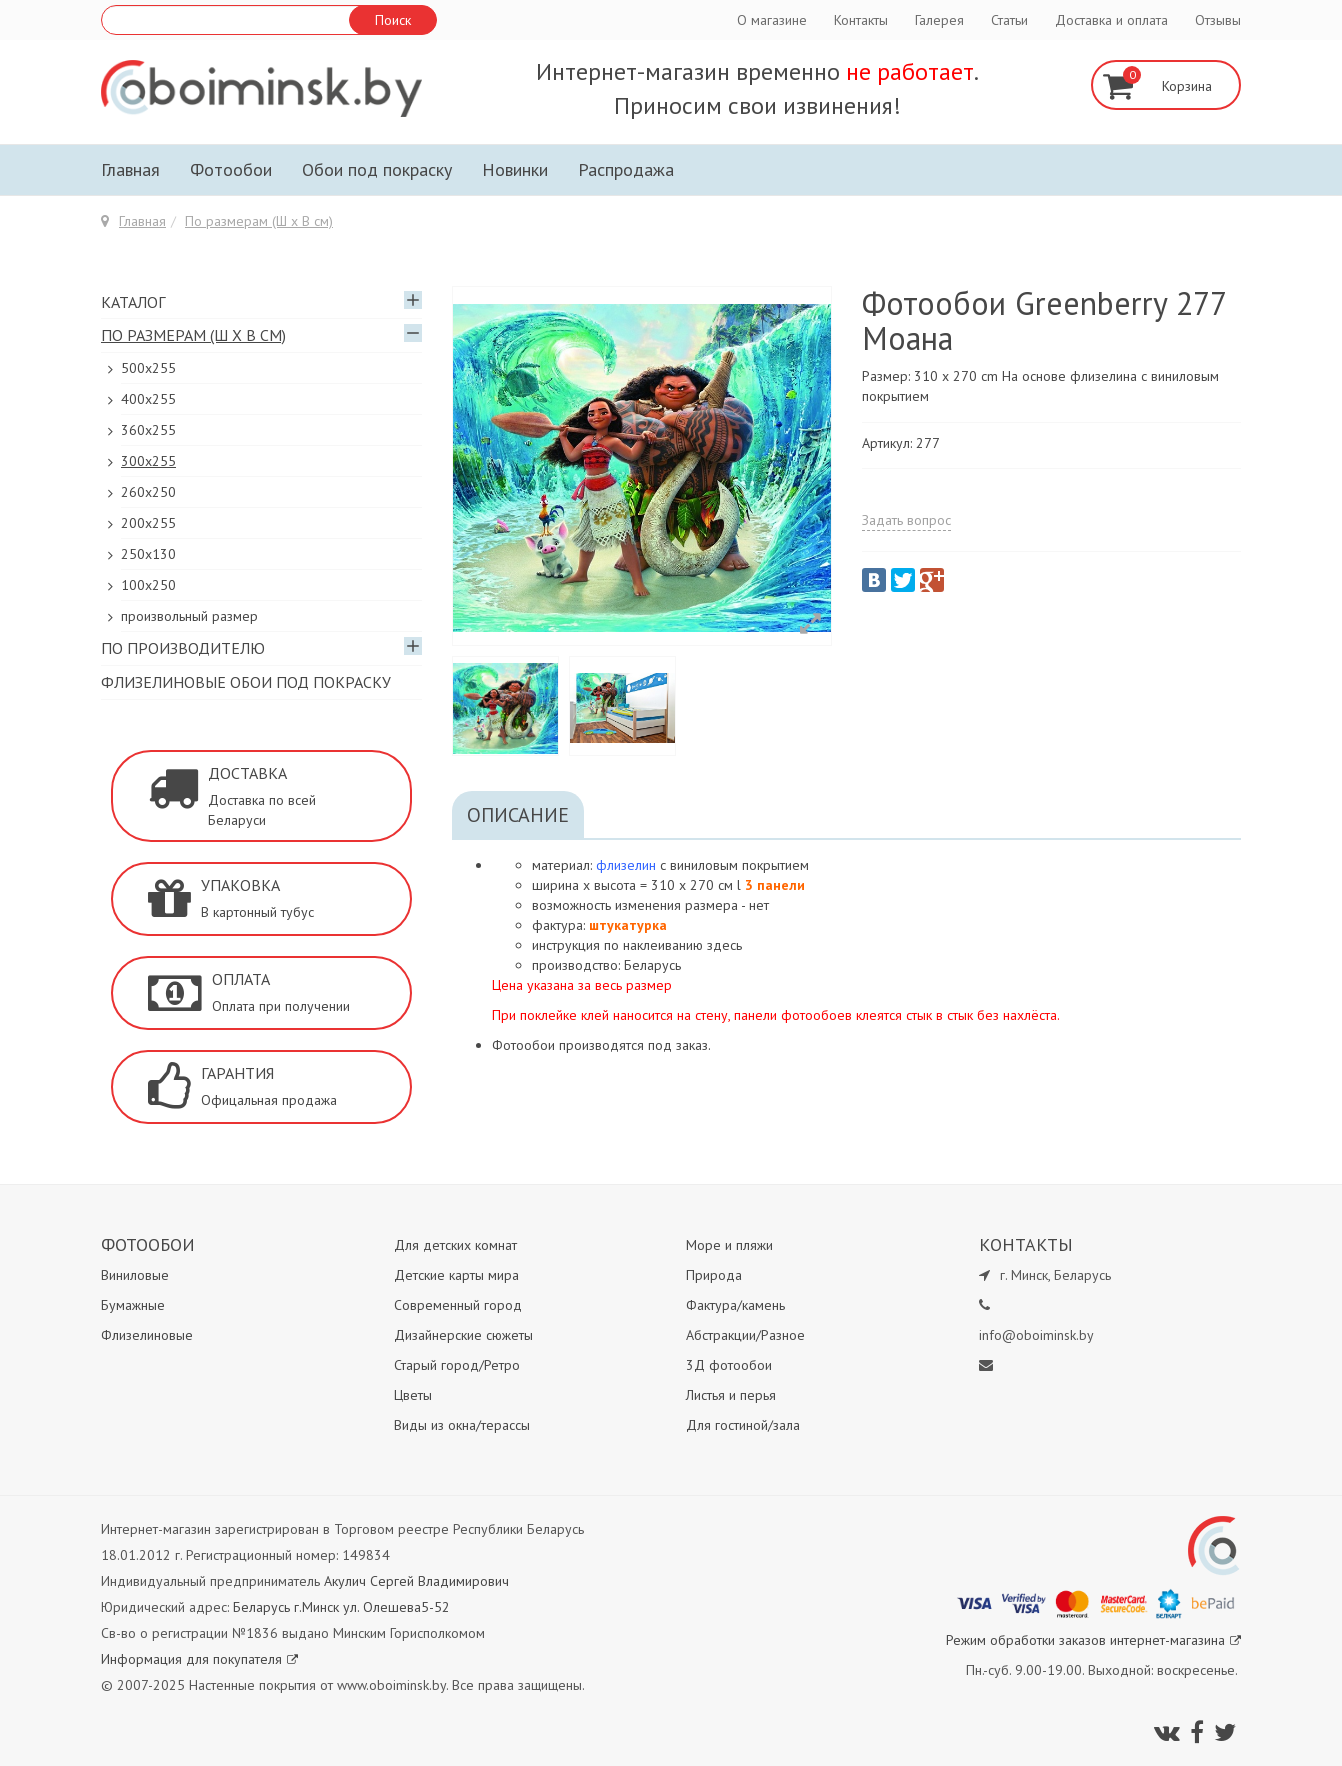 Image resolution: width=1342 pixels, height=1766 pixels. I want to click on Виниловые, so click(135, 1275).